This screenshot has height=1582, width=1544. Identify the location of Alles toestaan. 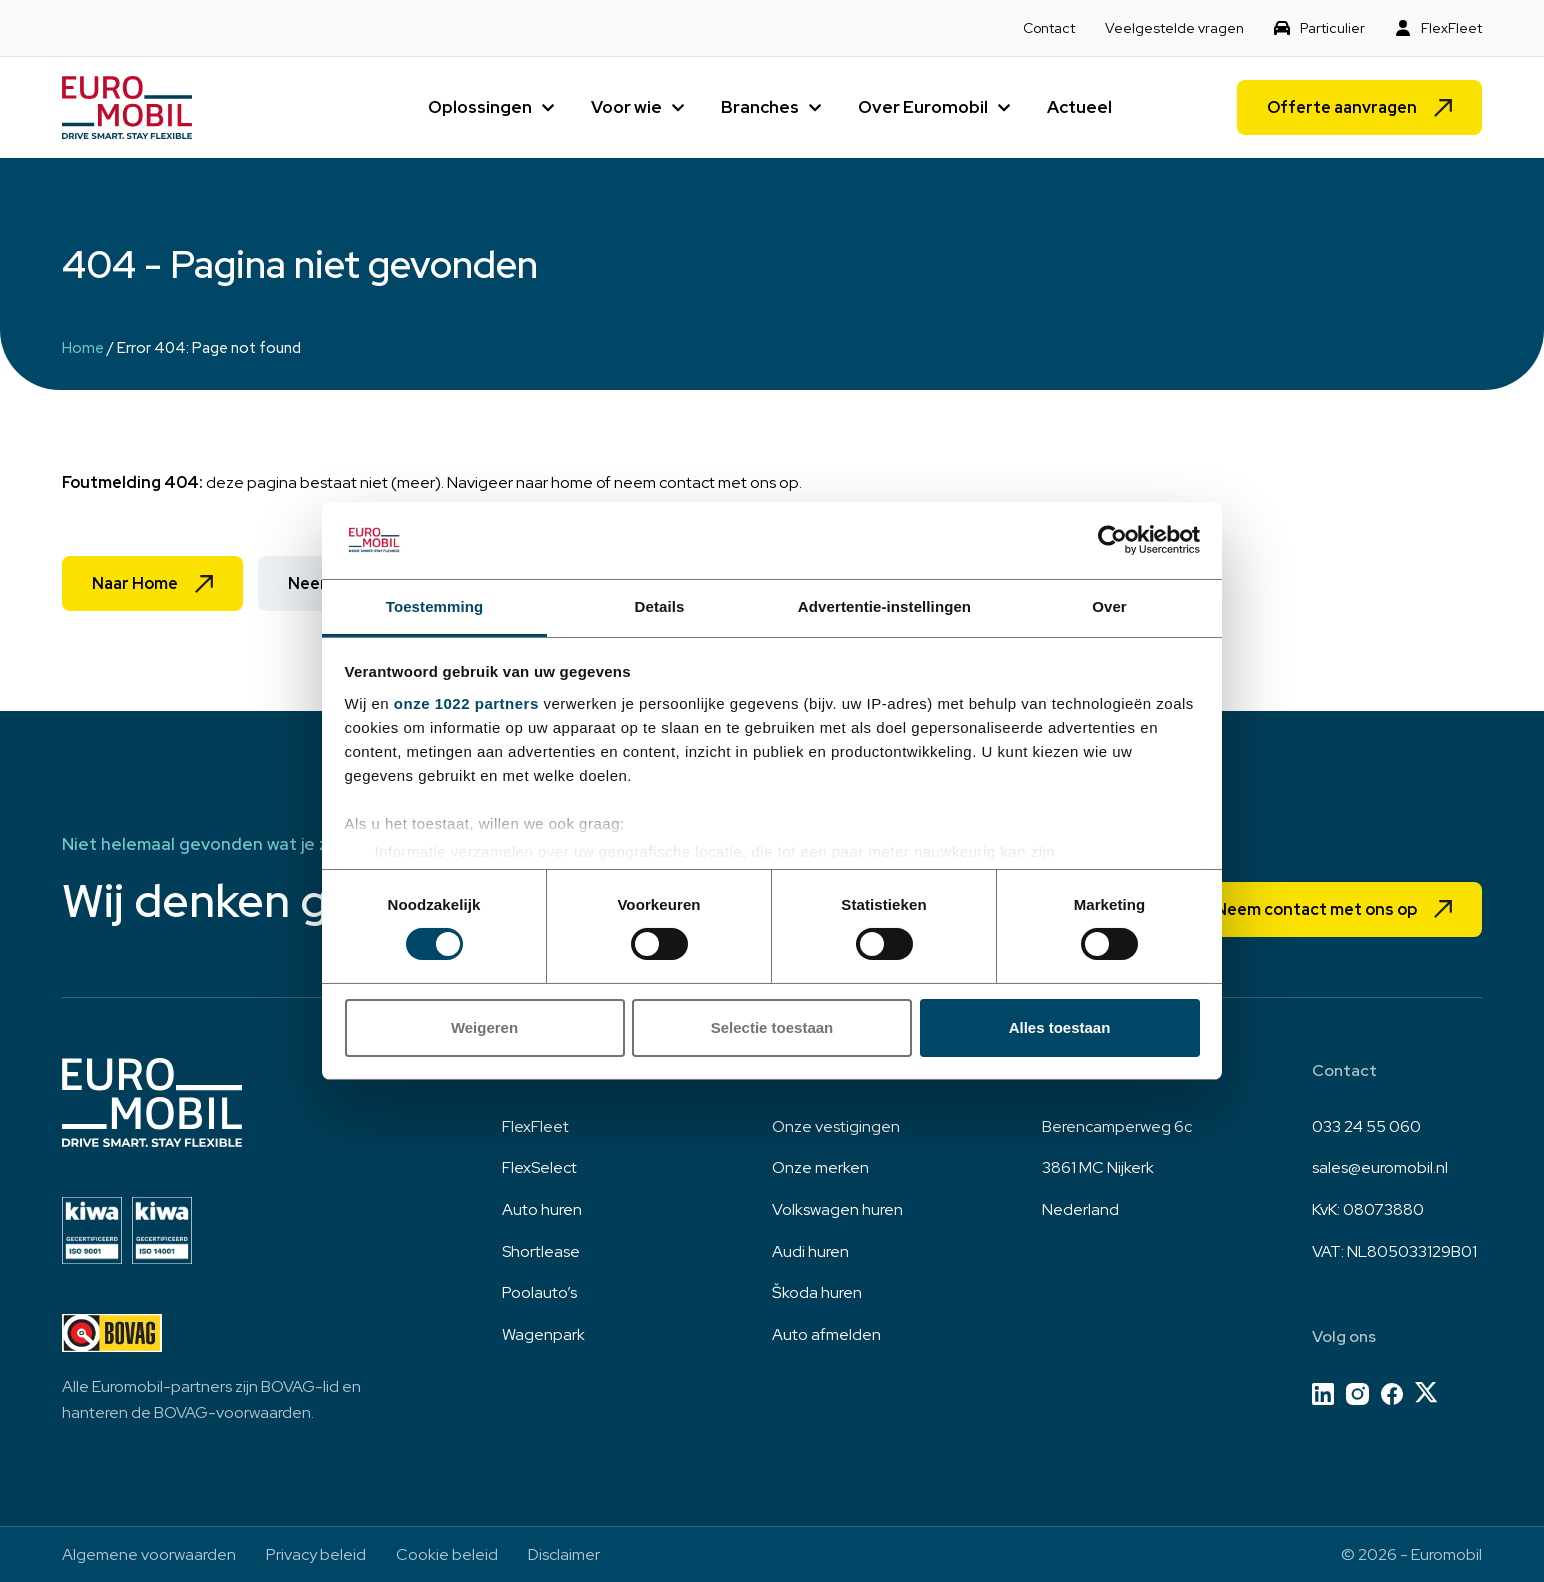
(1060, 1027).